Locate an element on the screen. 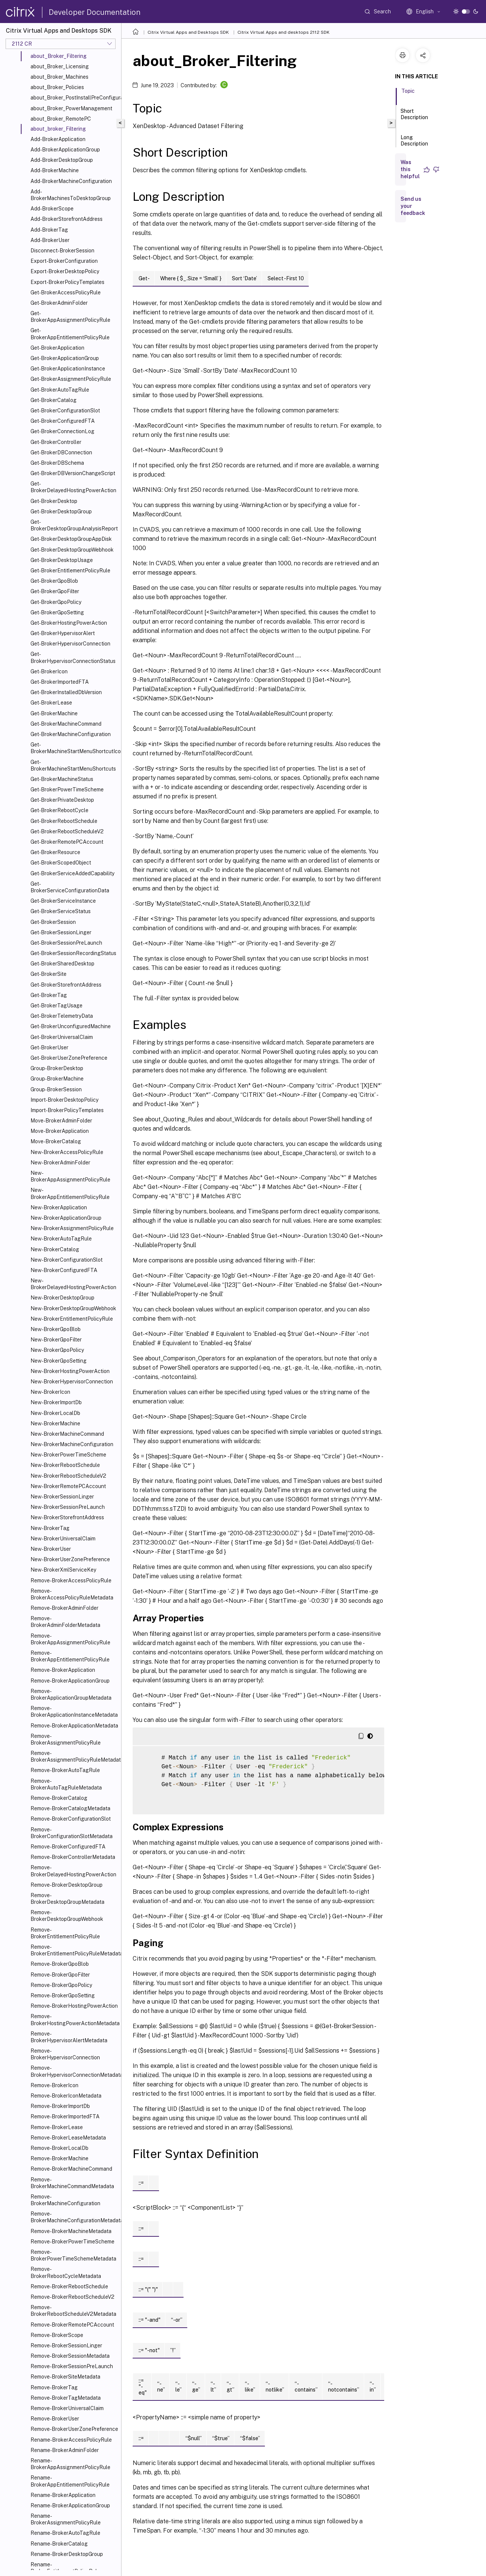 The height and width of the screenshot is (2576, 486). Get-BrokerGpoFilter is located at coordinates (54, 591).